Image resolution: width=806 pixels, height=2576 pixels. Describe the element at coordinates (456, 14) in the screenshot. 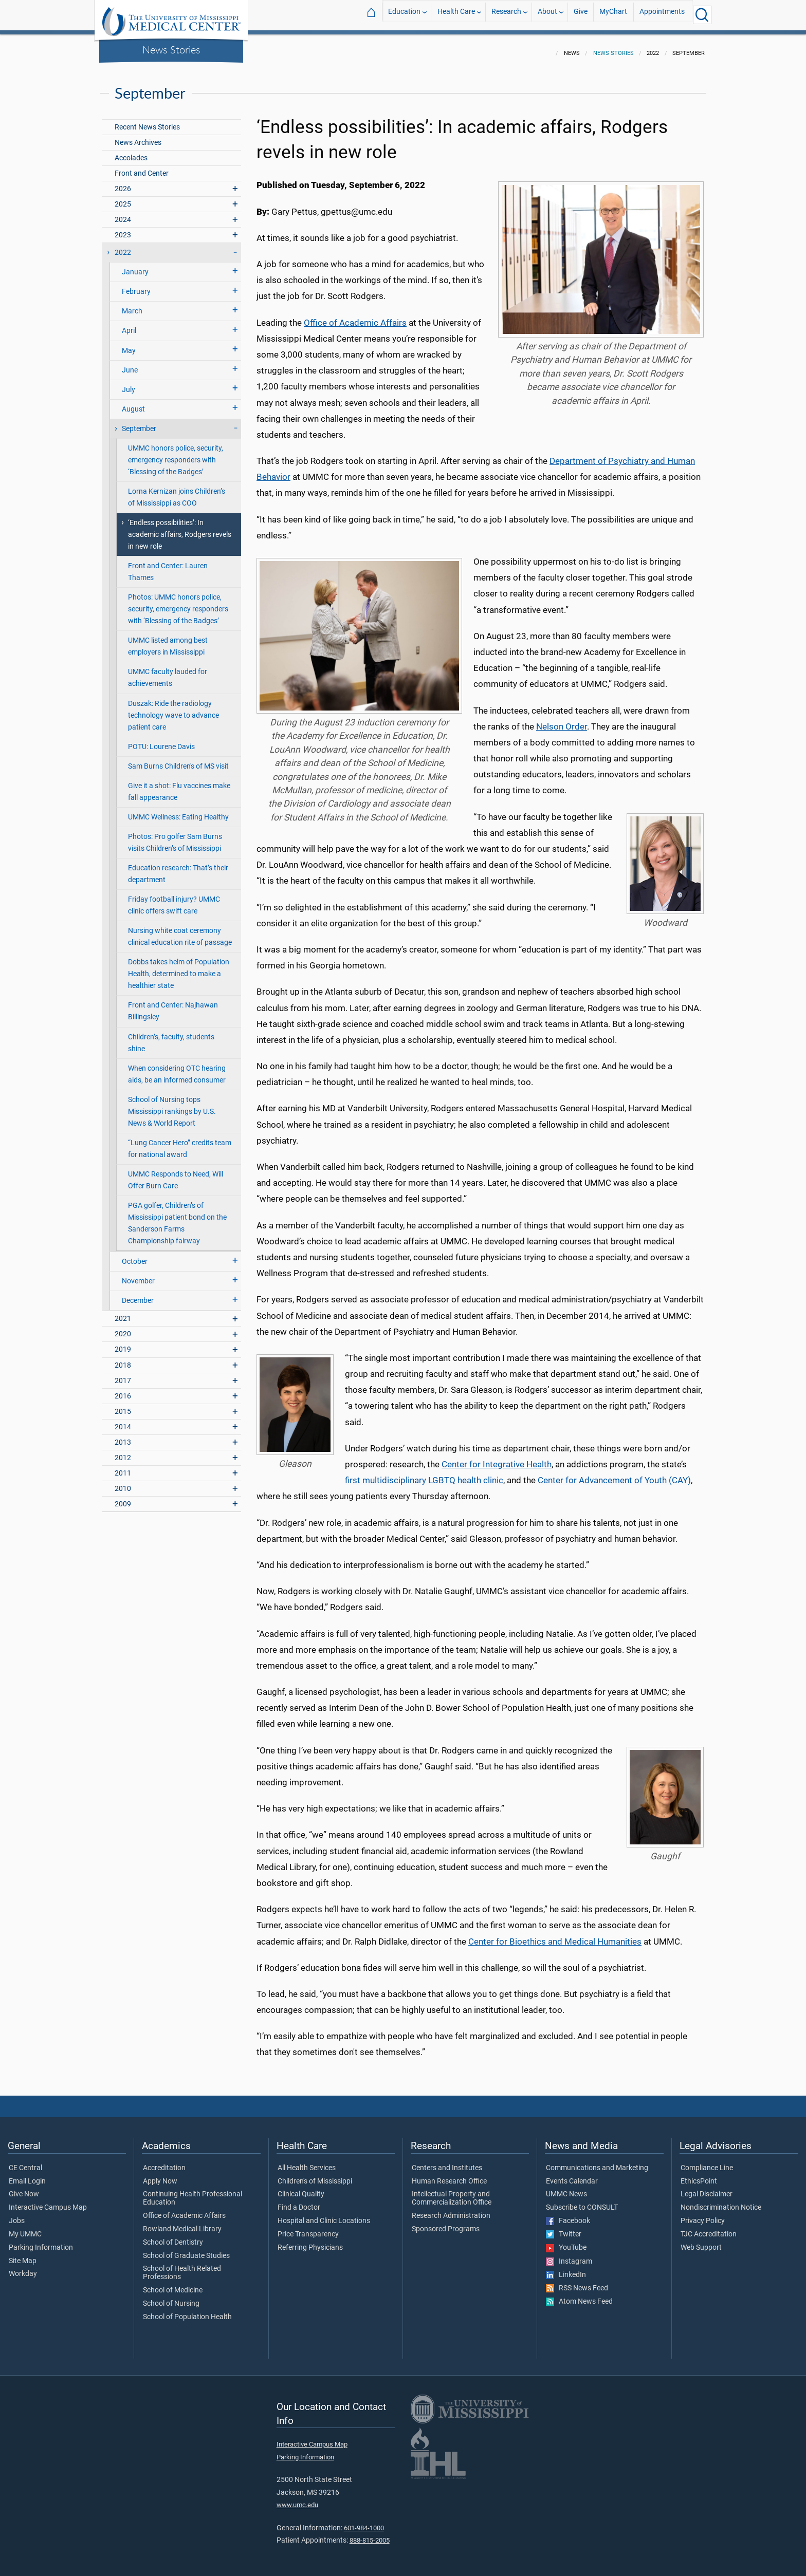

I see `Health Care` at that location.